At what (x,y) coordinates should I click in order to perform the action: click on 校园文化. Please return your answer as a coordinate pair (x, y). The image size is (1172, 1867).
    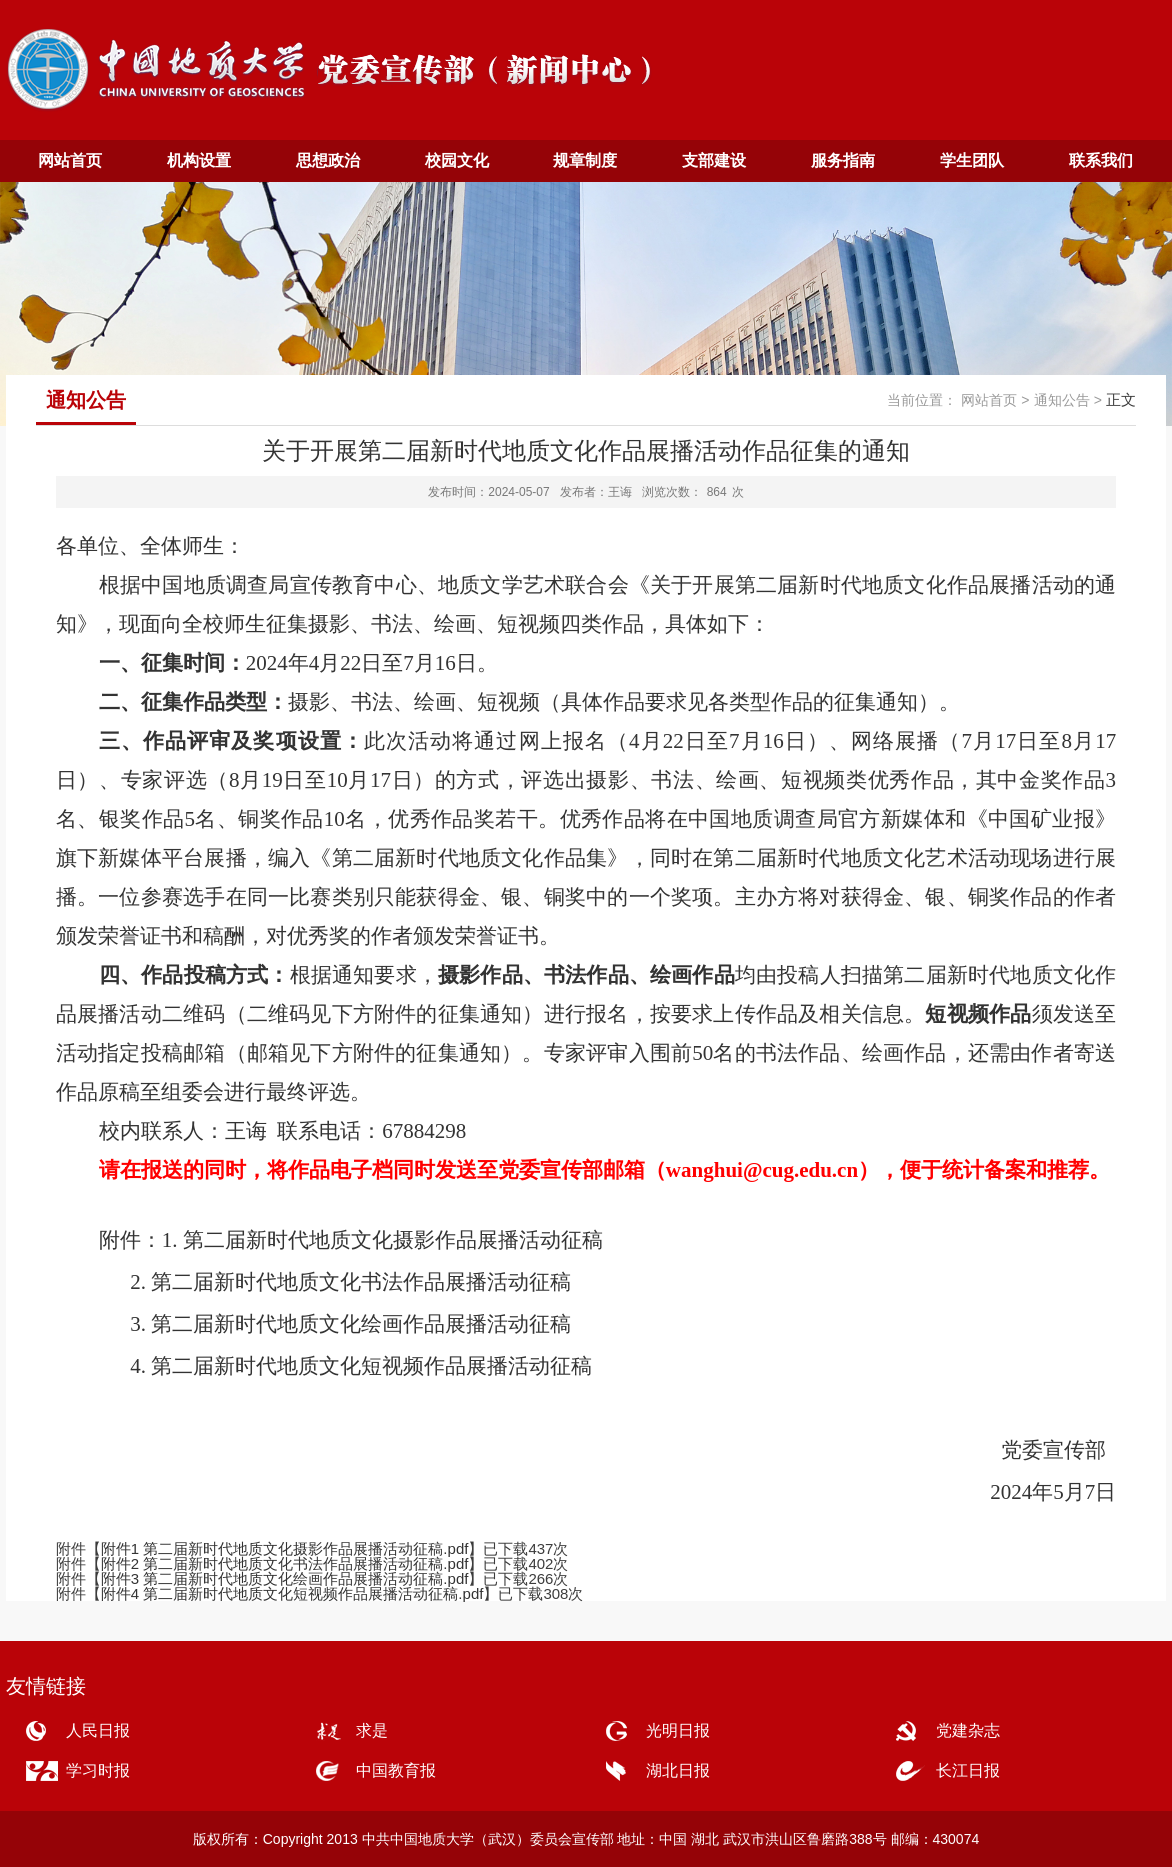
    Looking at the image, I should click on (457, 160).